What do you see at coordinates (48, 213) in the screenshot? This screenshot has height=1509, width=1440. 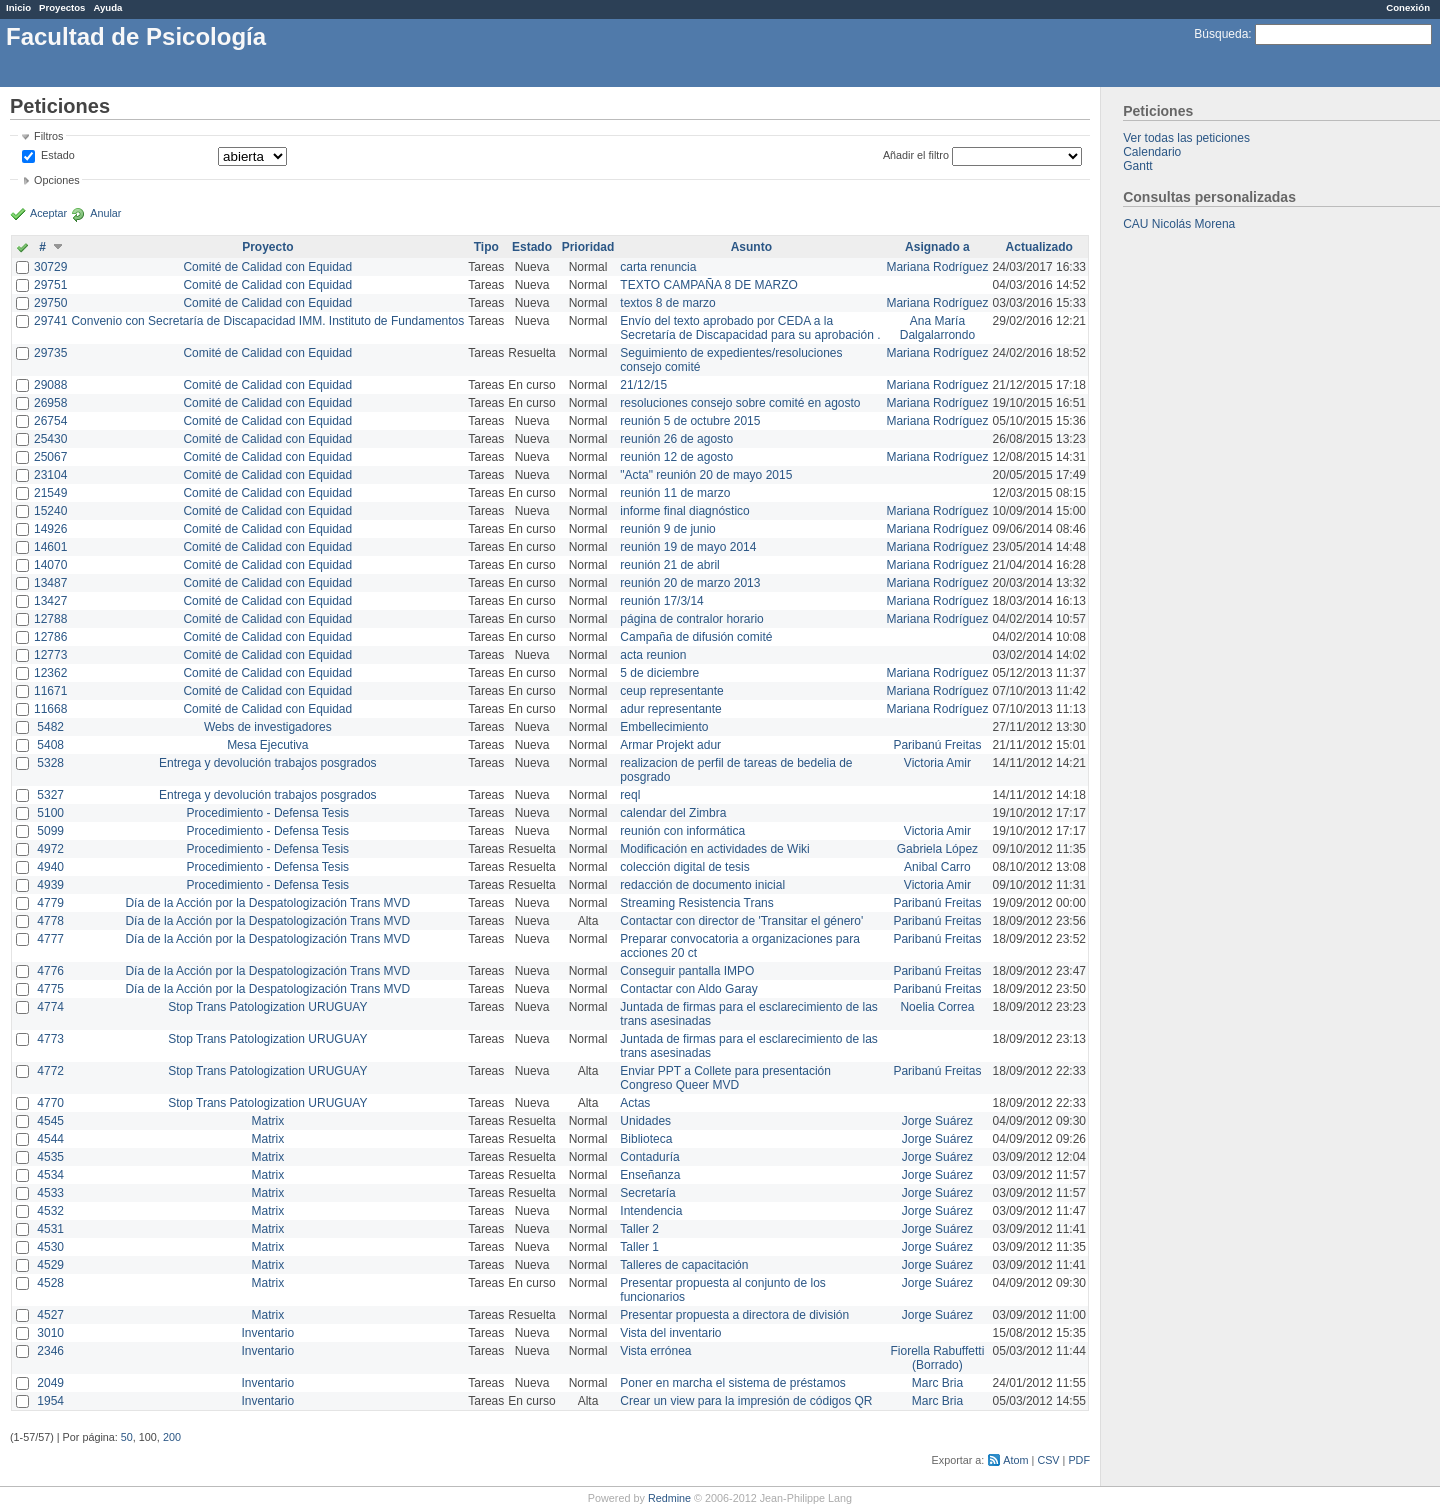 I see `Aceptar` at bounding box center [48, 213].